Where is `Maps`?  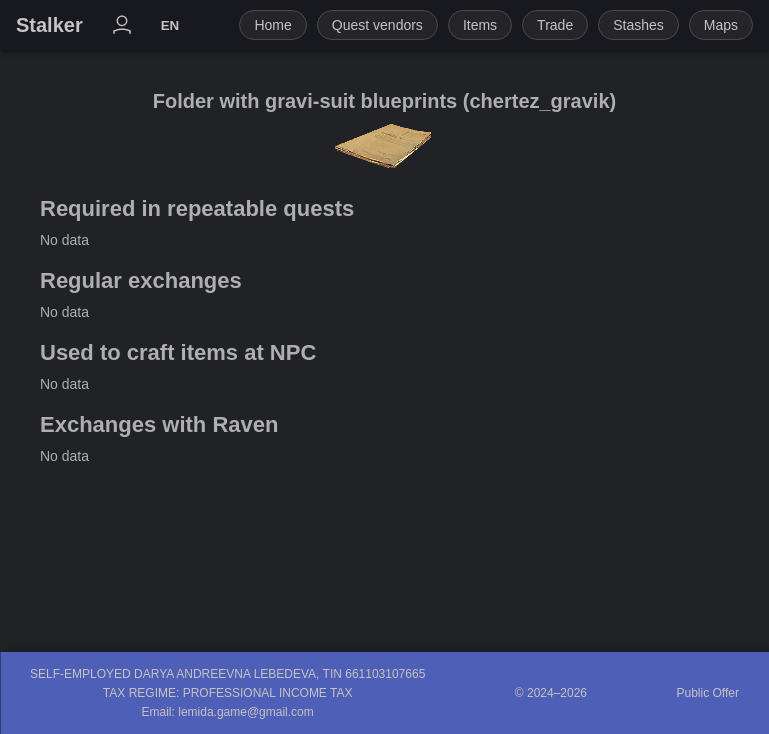 Maps is located at coordinates (721, 25).